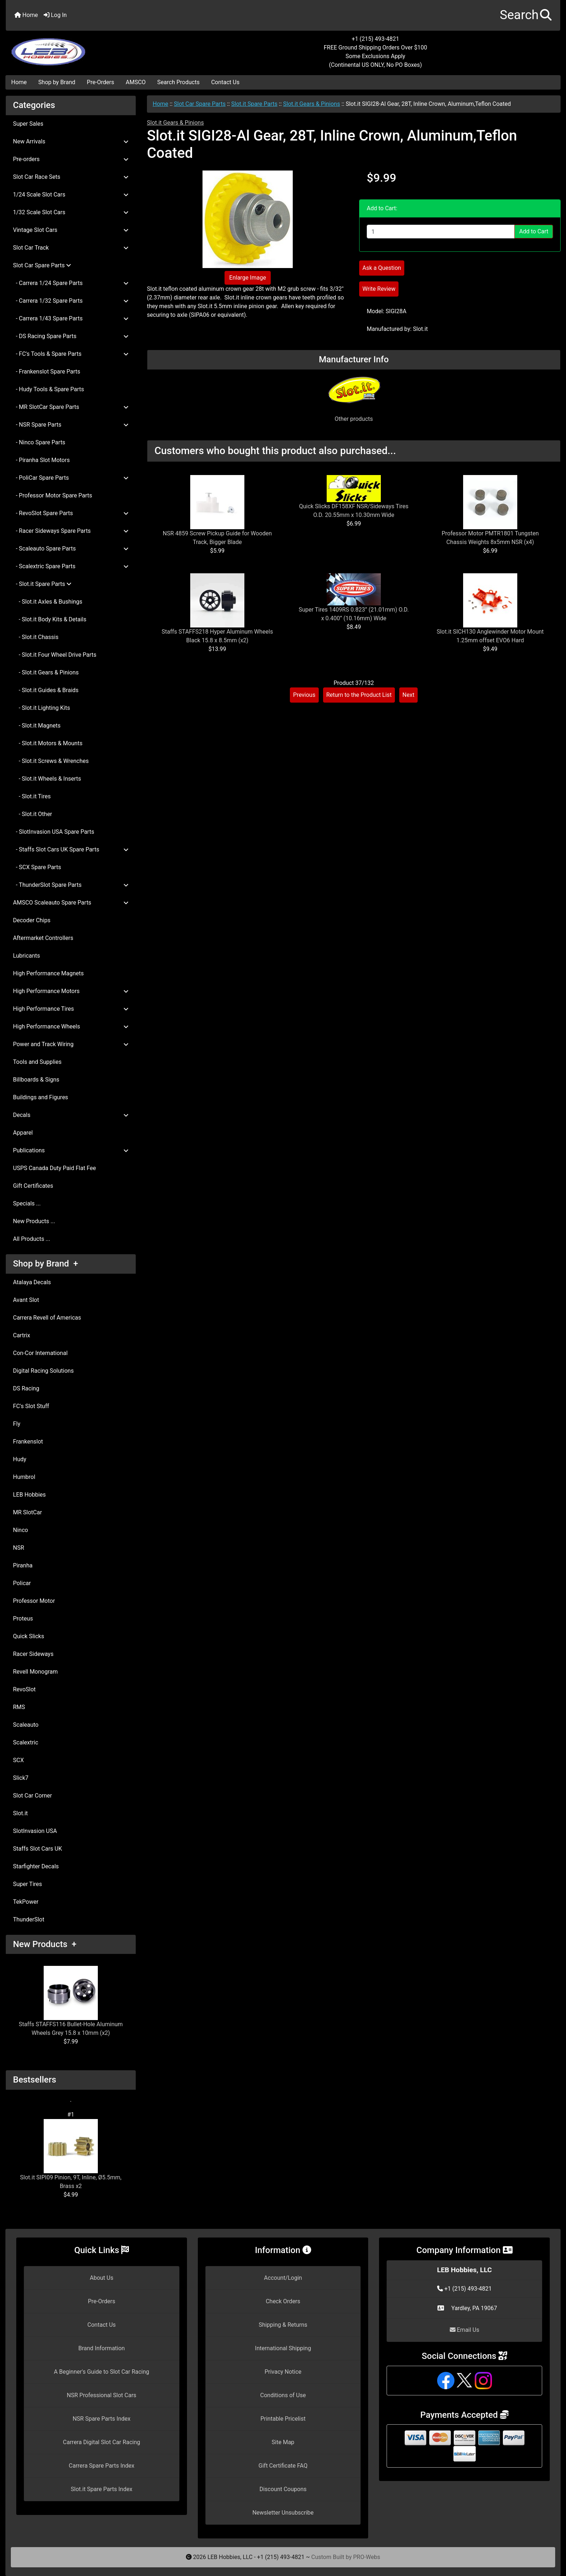  Describe the element at coordinates (34, 1221) in the screenshot. I see `New Products ...` at that location.